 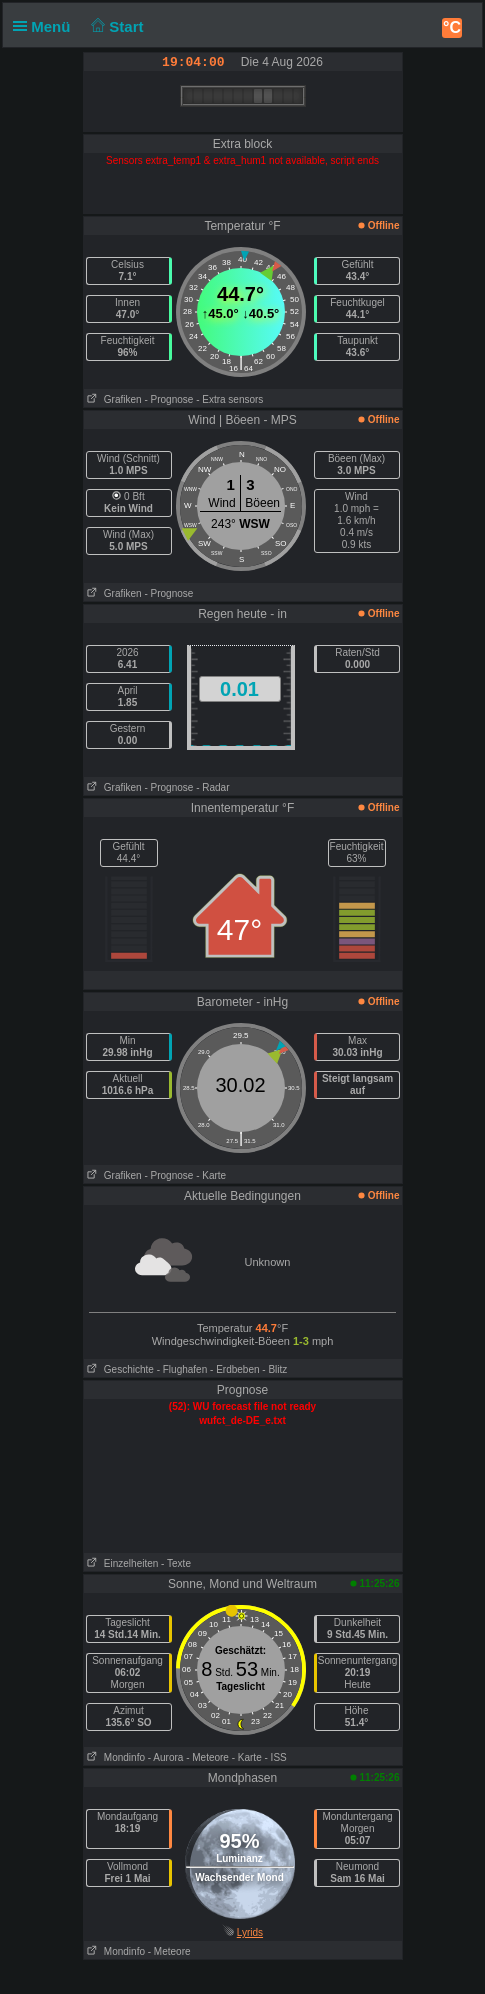 I want to click on Einzelheiten, so click(x=121, y=1563).